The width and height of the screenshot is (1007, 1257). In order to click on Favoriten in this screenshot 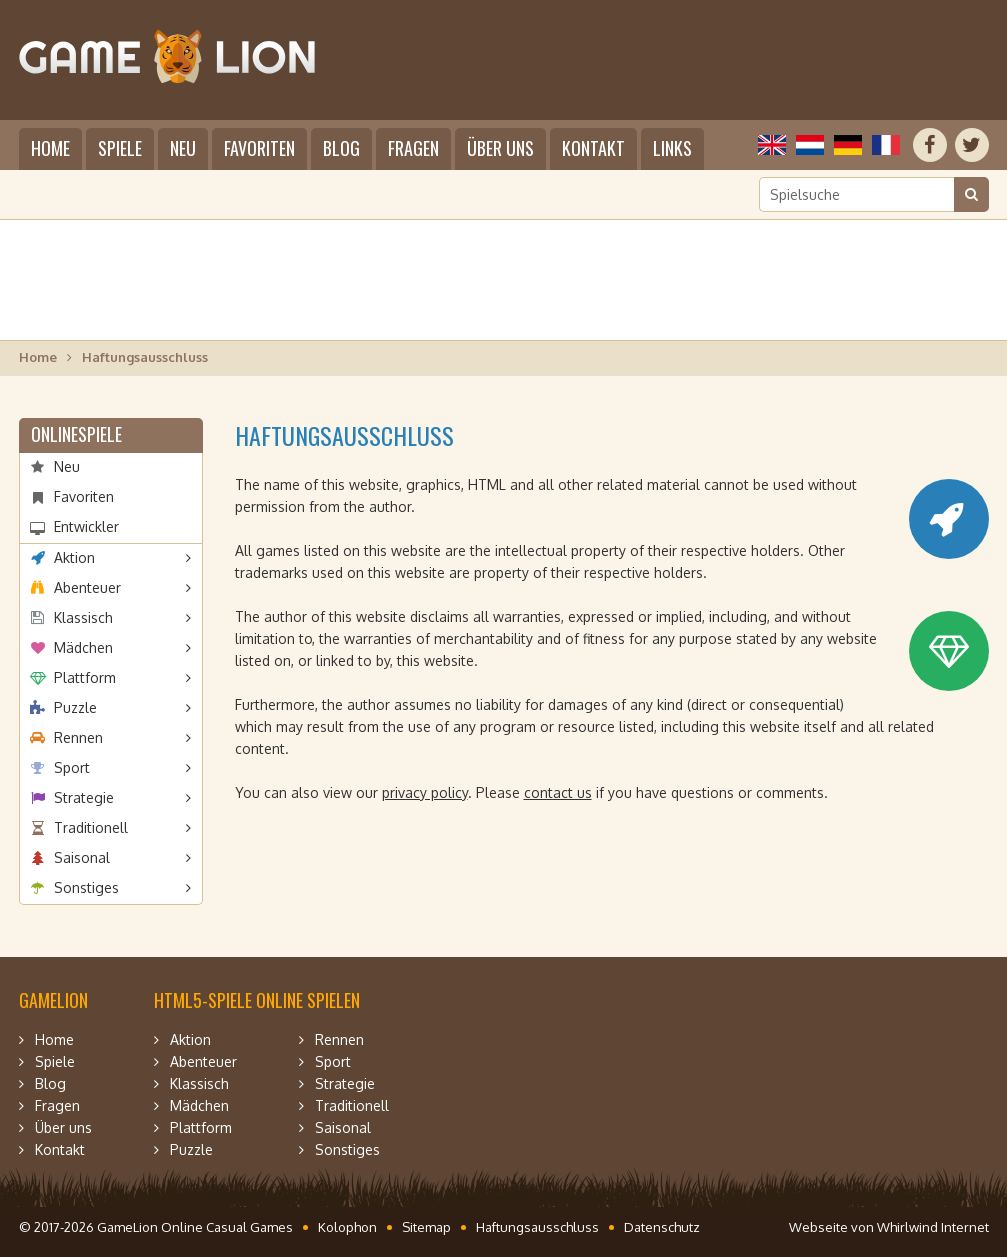, I will do `click(259, 148)`.